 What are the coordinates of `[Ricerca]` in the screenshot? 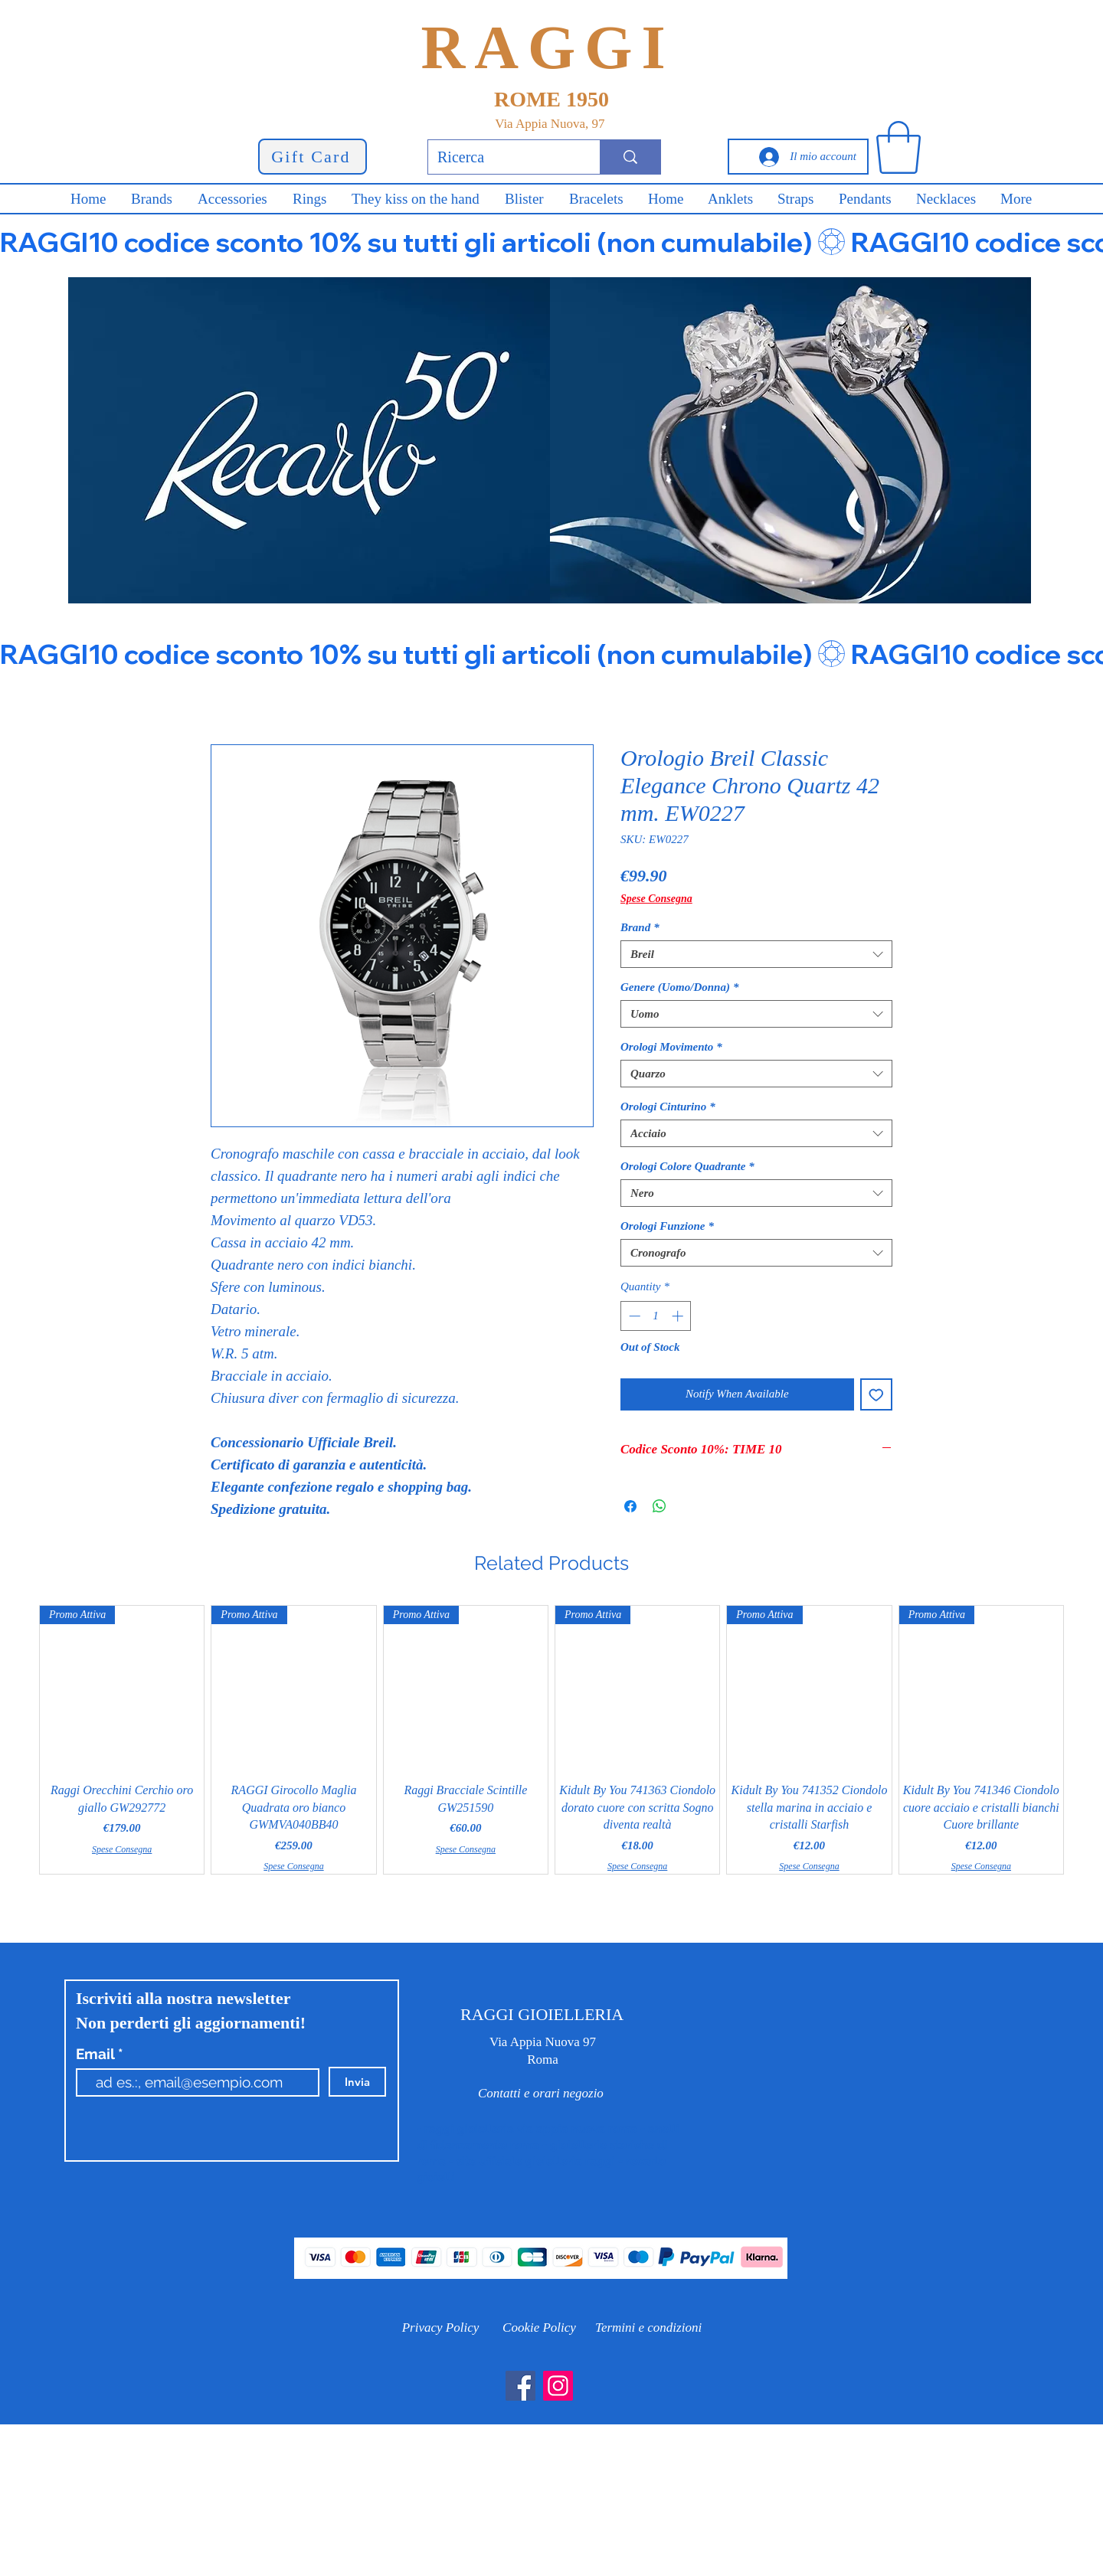 It's located at (502, 157).